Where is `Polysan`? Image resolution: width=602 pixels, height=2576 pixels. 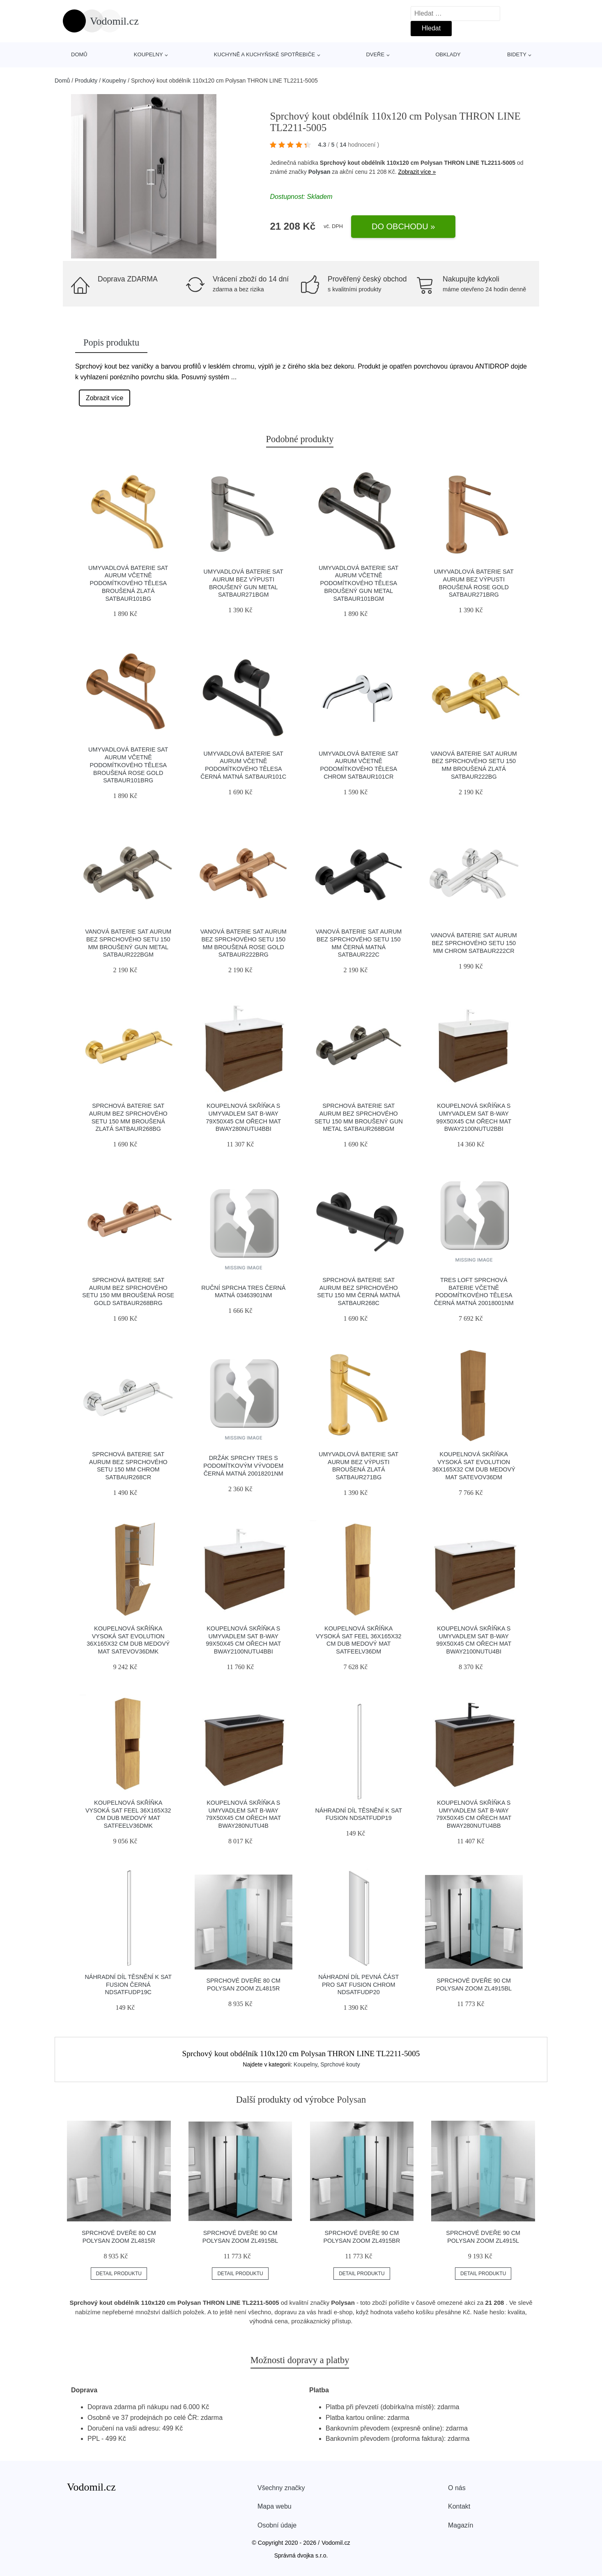
Polysan is located at coordinates (319, 171).